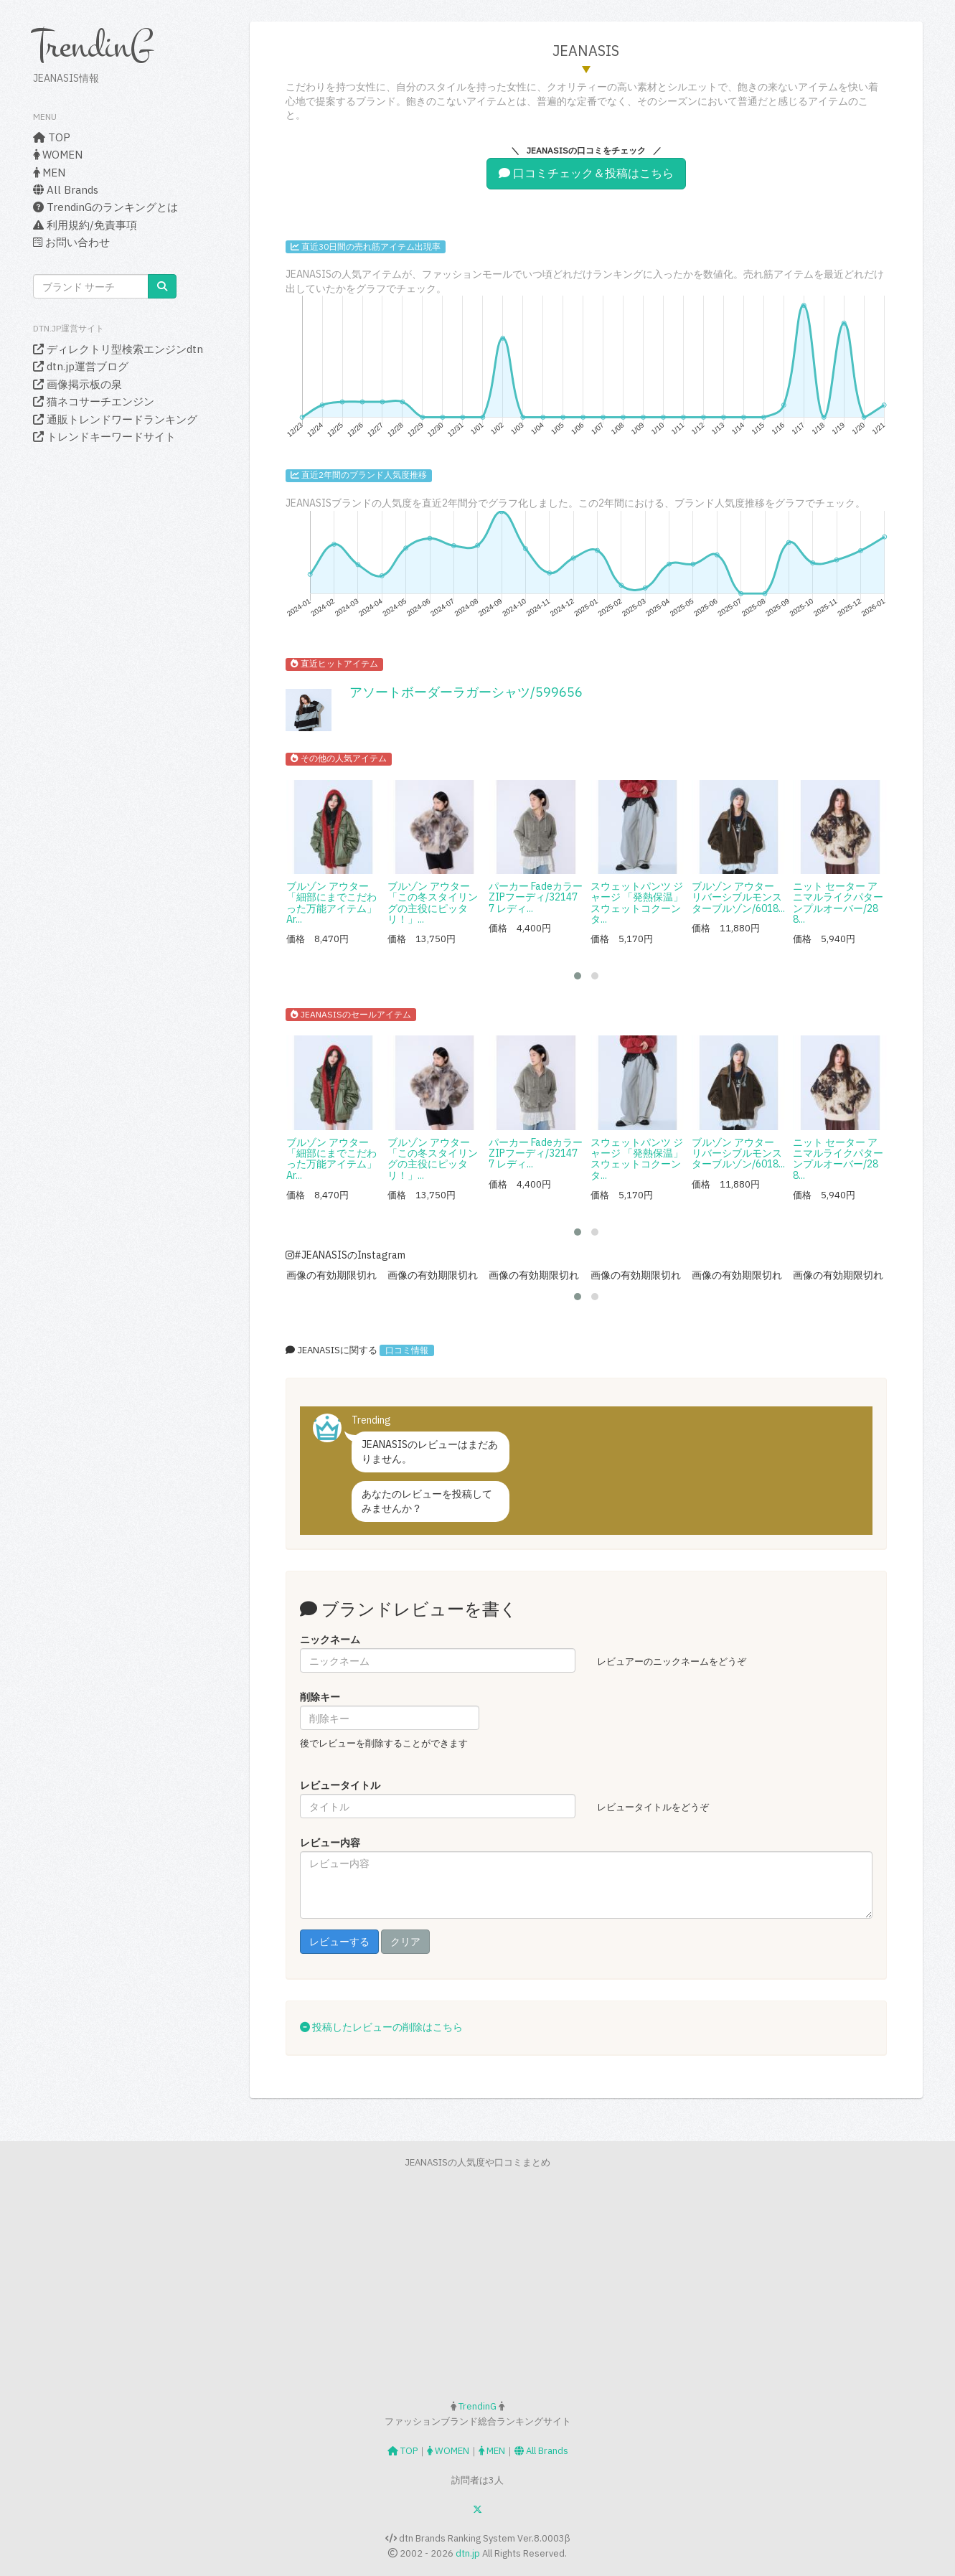  I want to click on パーカー FadeカラーZIPフーディ/321477 レディ..., so click(536, 897).